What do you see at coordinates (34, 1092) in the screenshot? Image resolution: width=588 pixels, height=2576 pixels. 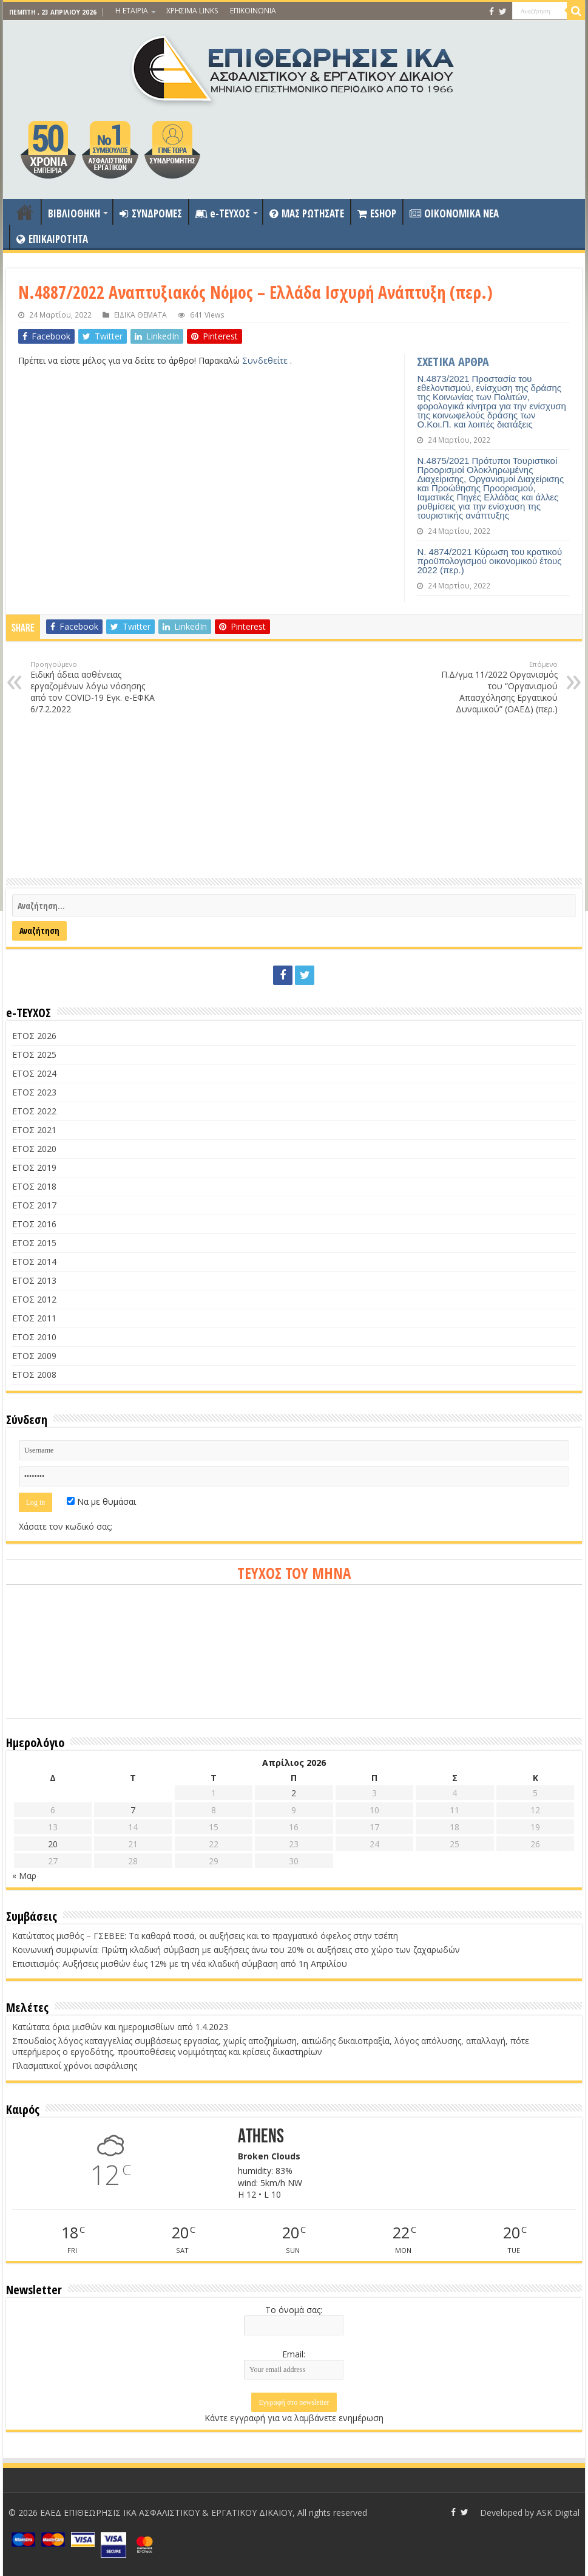 I see `ΕΤΟΣ 2023` at bounding box center [34, 1092].